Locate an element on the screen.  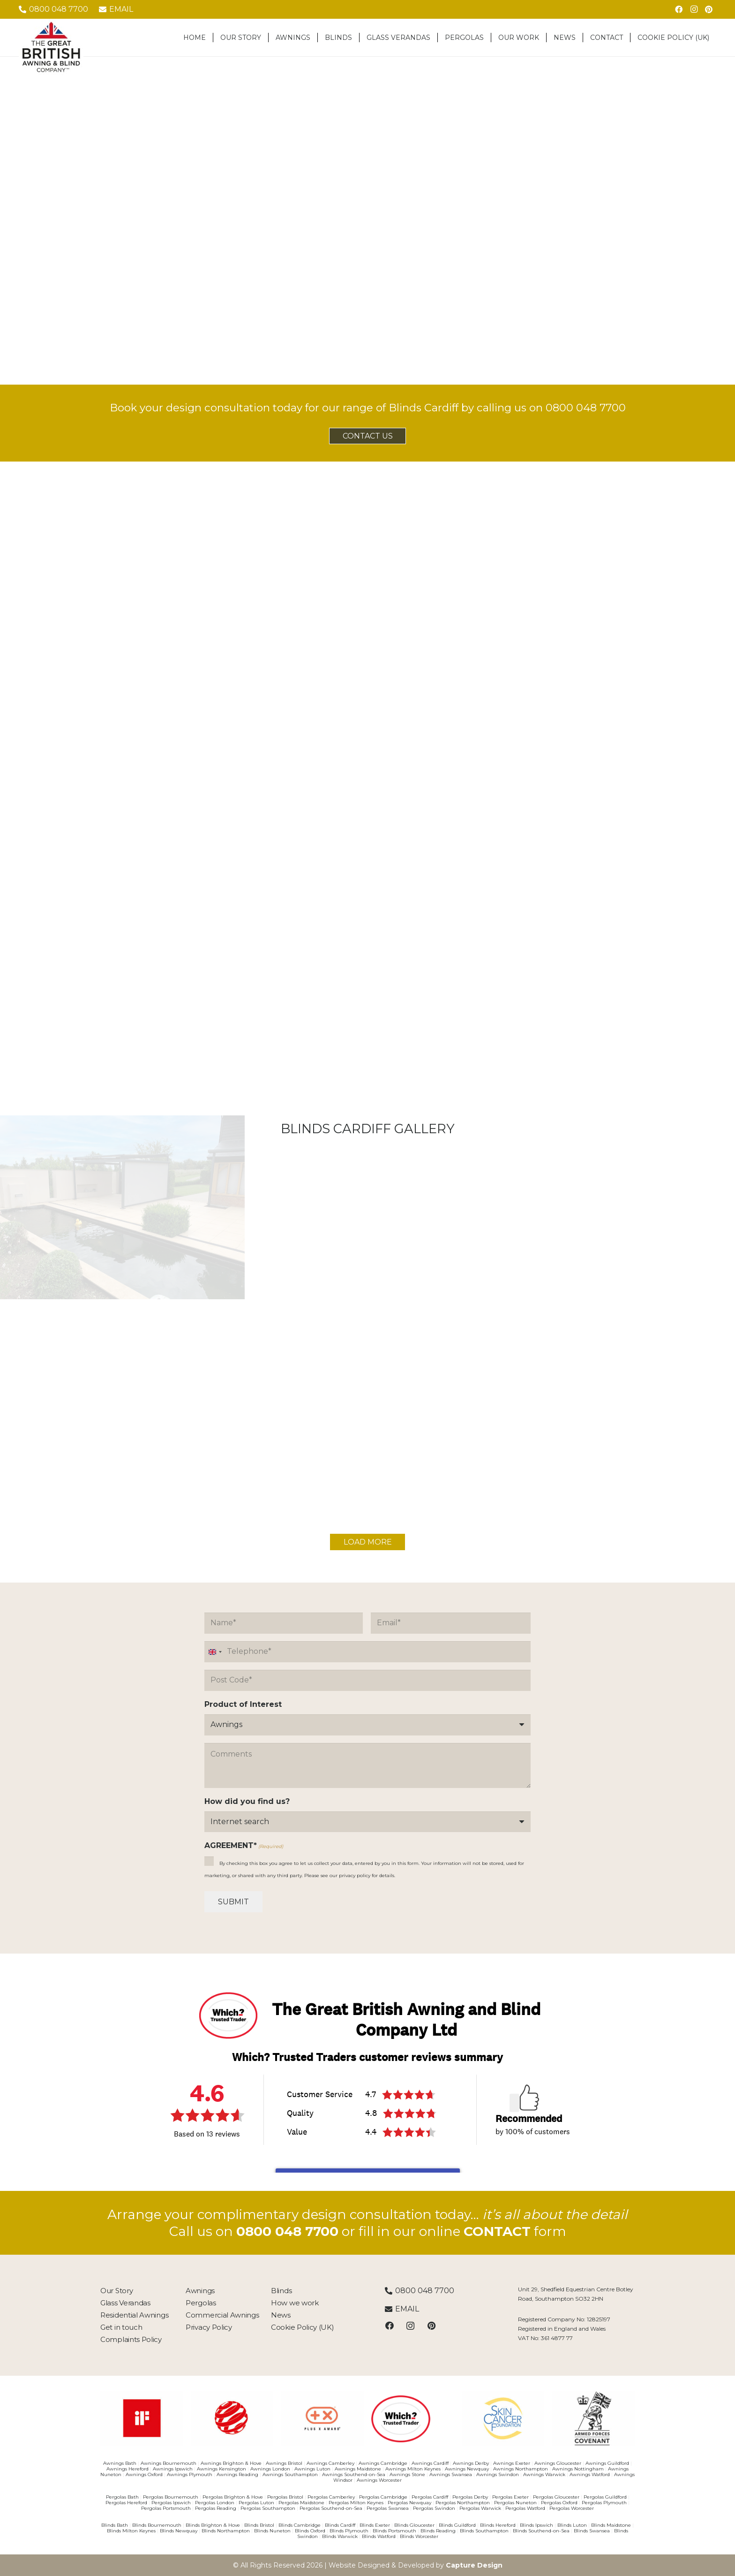
Blinds Warwick is located at coordinates (340, 2536).